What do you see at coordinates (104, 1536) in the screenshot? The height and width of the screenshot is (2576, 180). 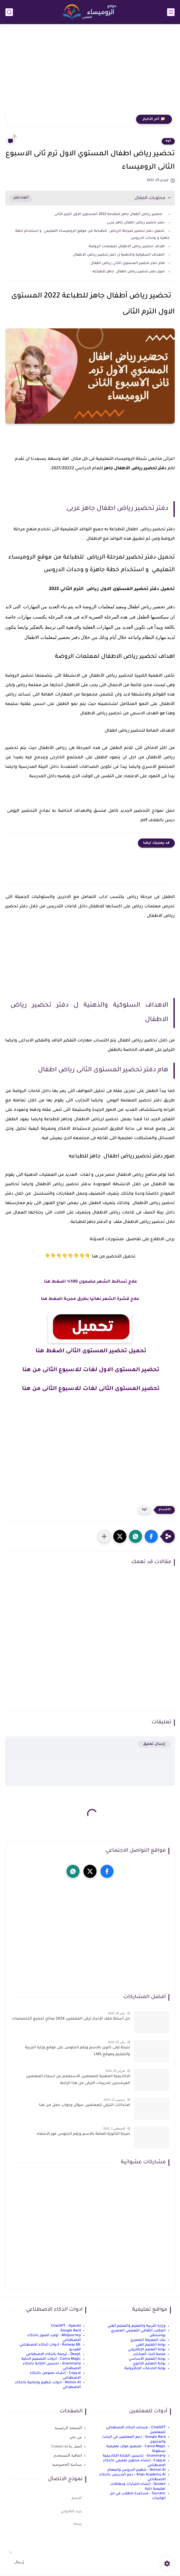 I see `[مشاركة في التطبيقات الأخرى]` at bounding box center [104, 1536].